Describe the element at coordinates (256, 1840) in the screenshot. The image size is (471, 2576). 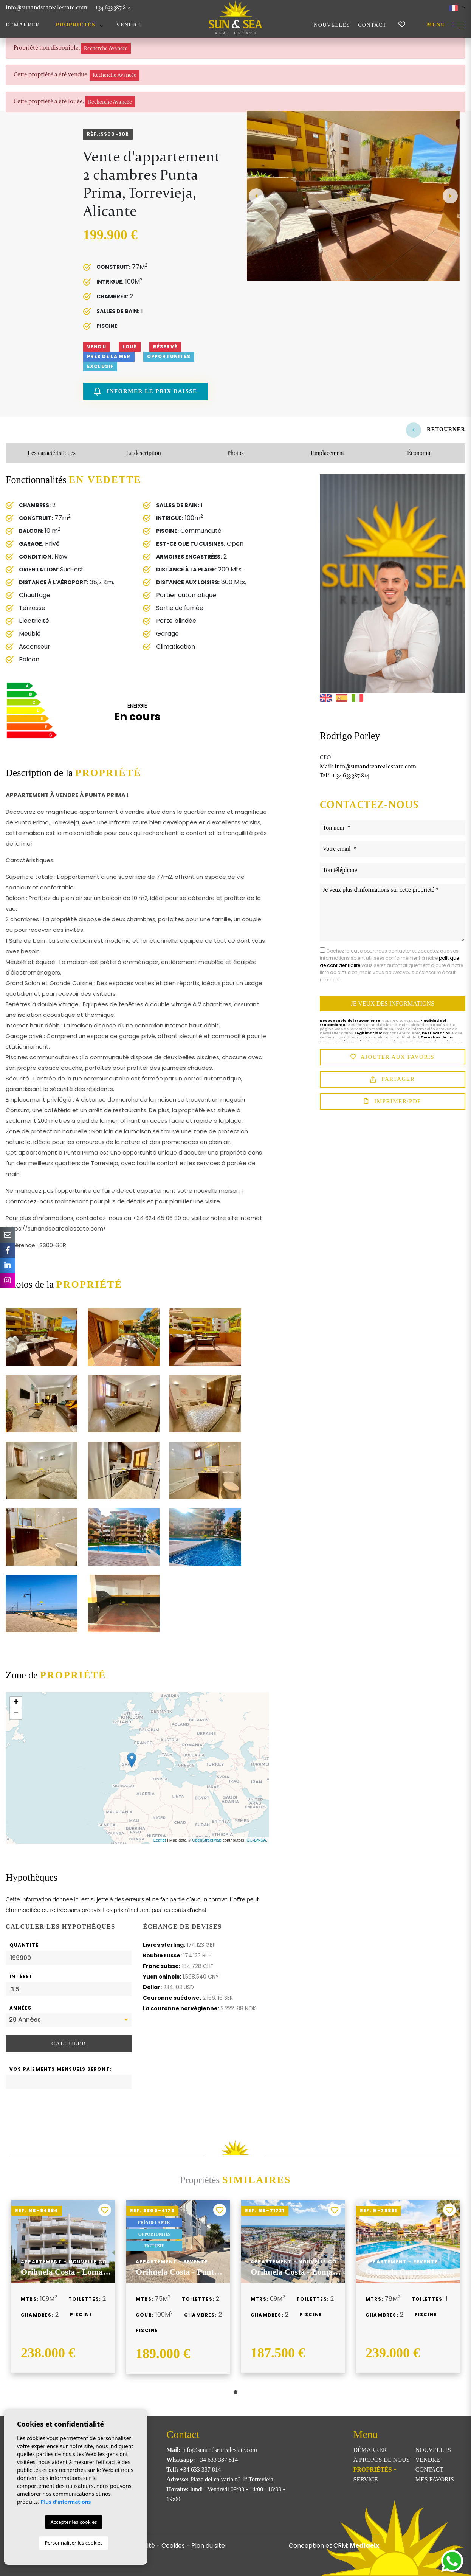
I see `CC-BY-SA` at that location.